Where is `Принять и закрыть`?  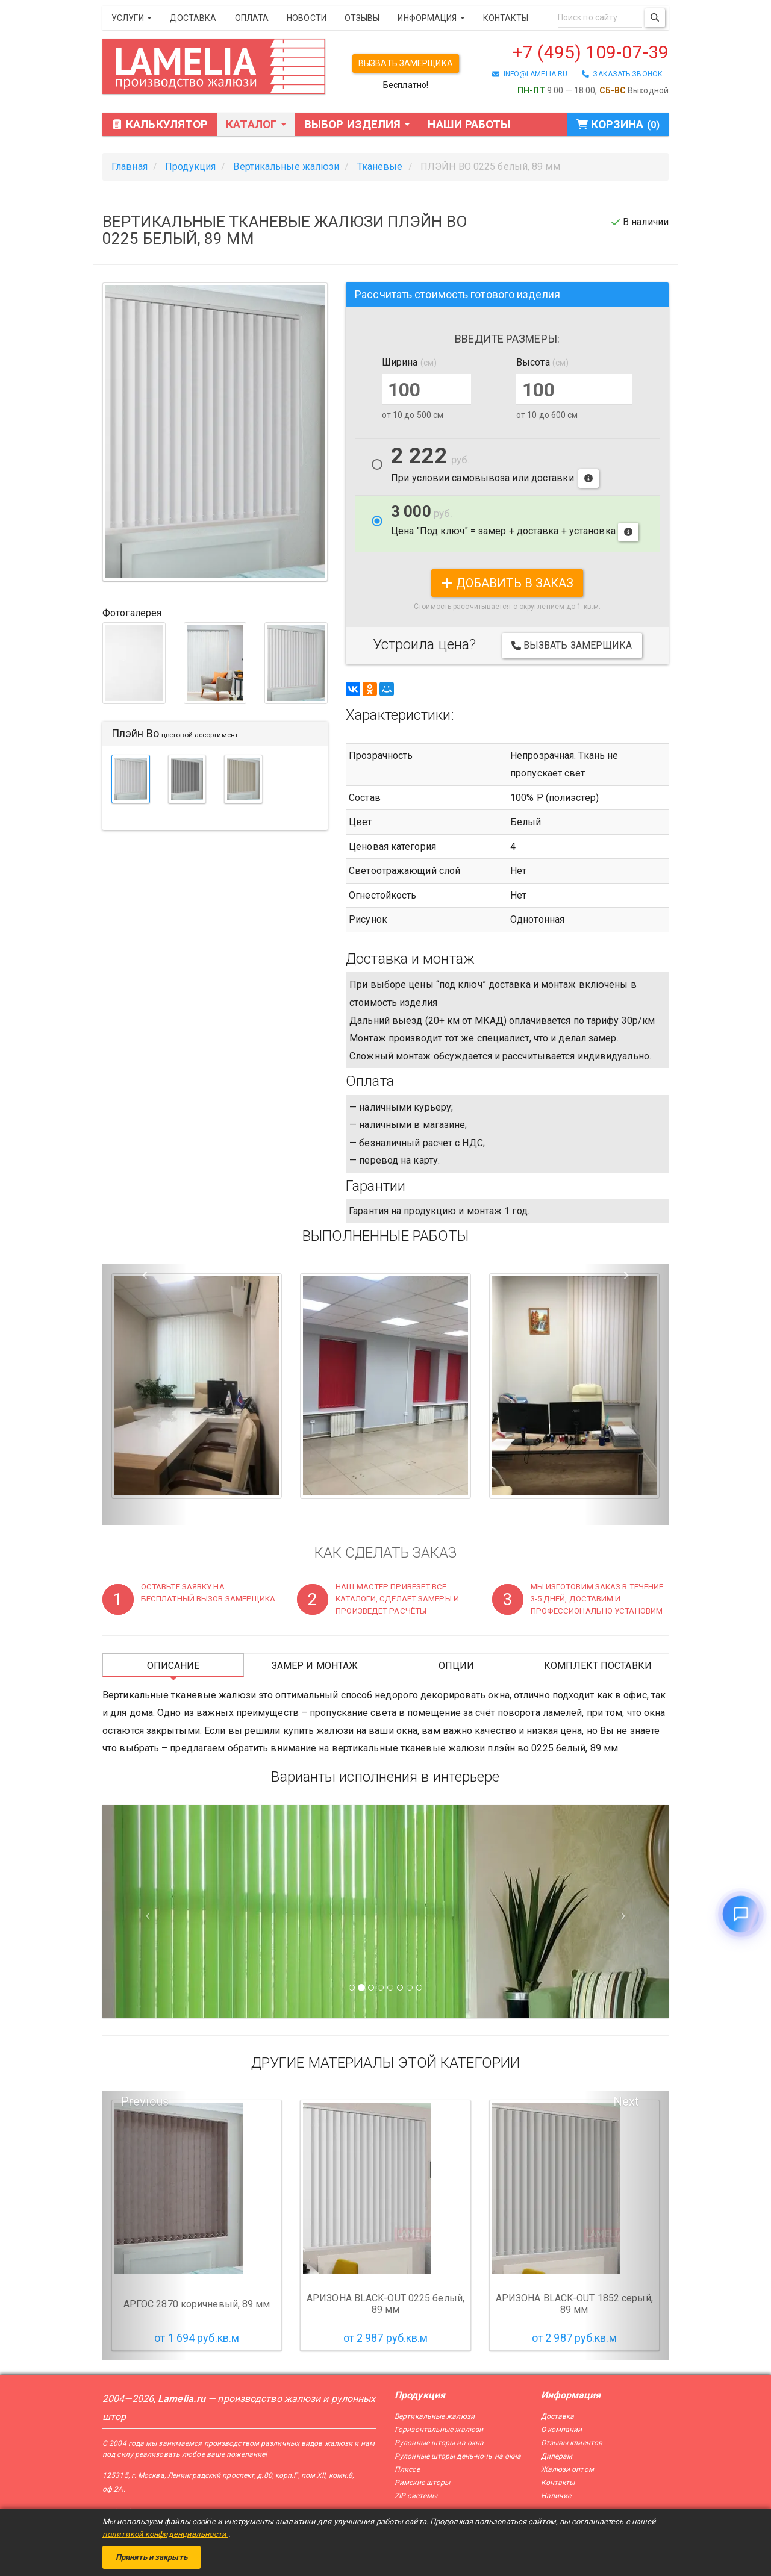 Принять и закрыть is located at coordinates (151, 2557).